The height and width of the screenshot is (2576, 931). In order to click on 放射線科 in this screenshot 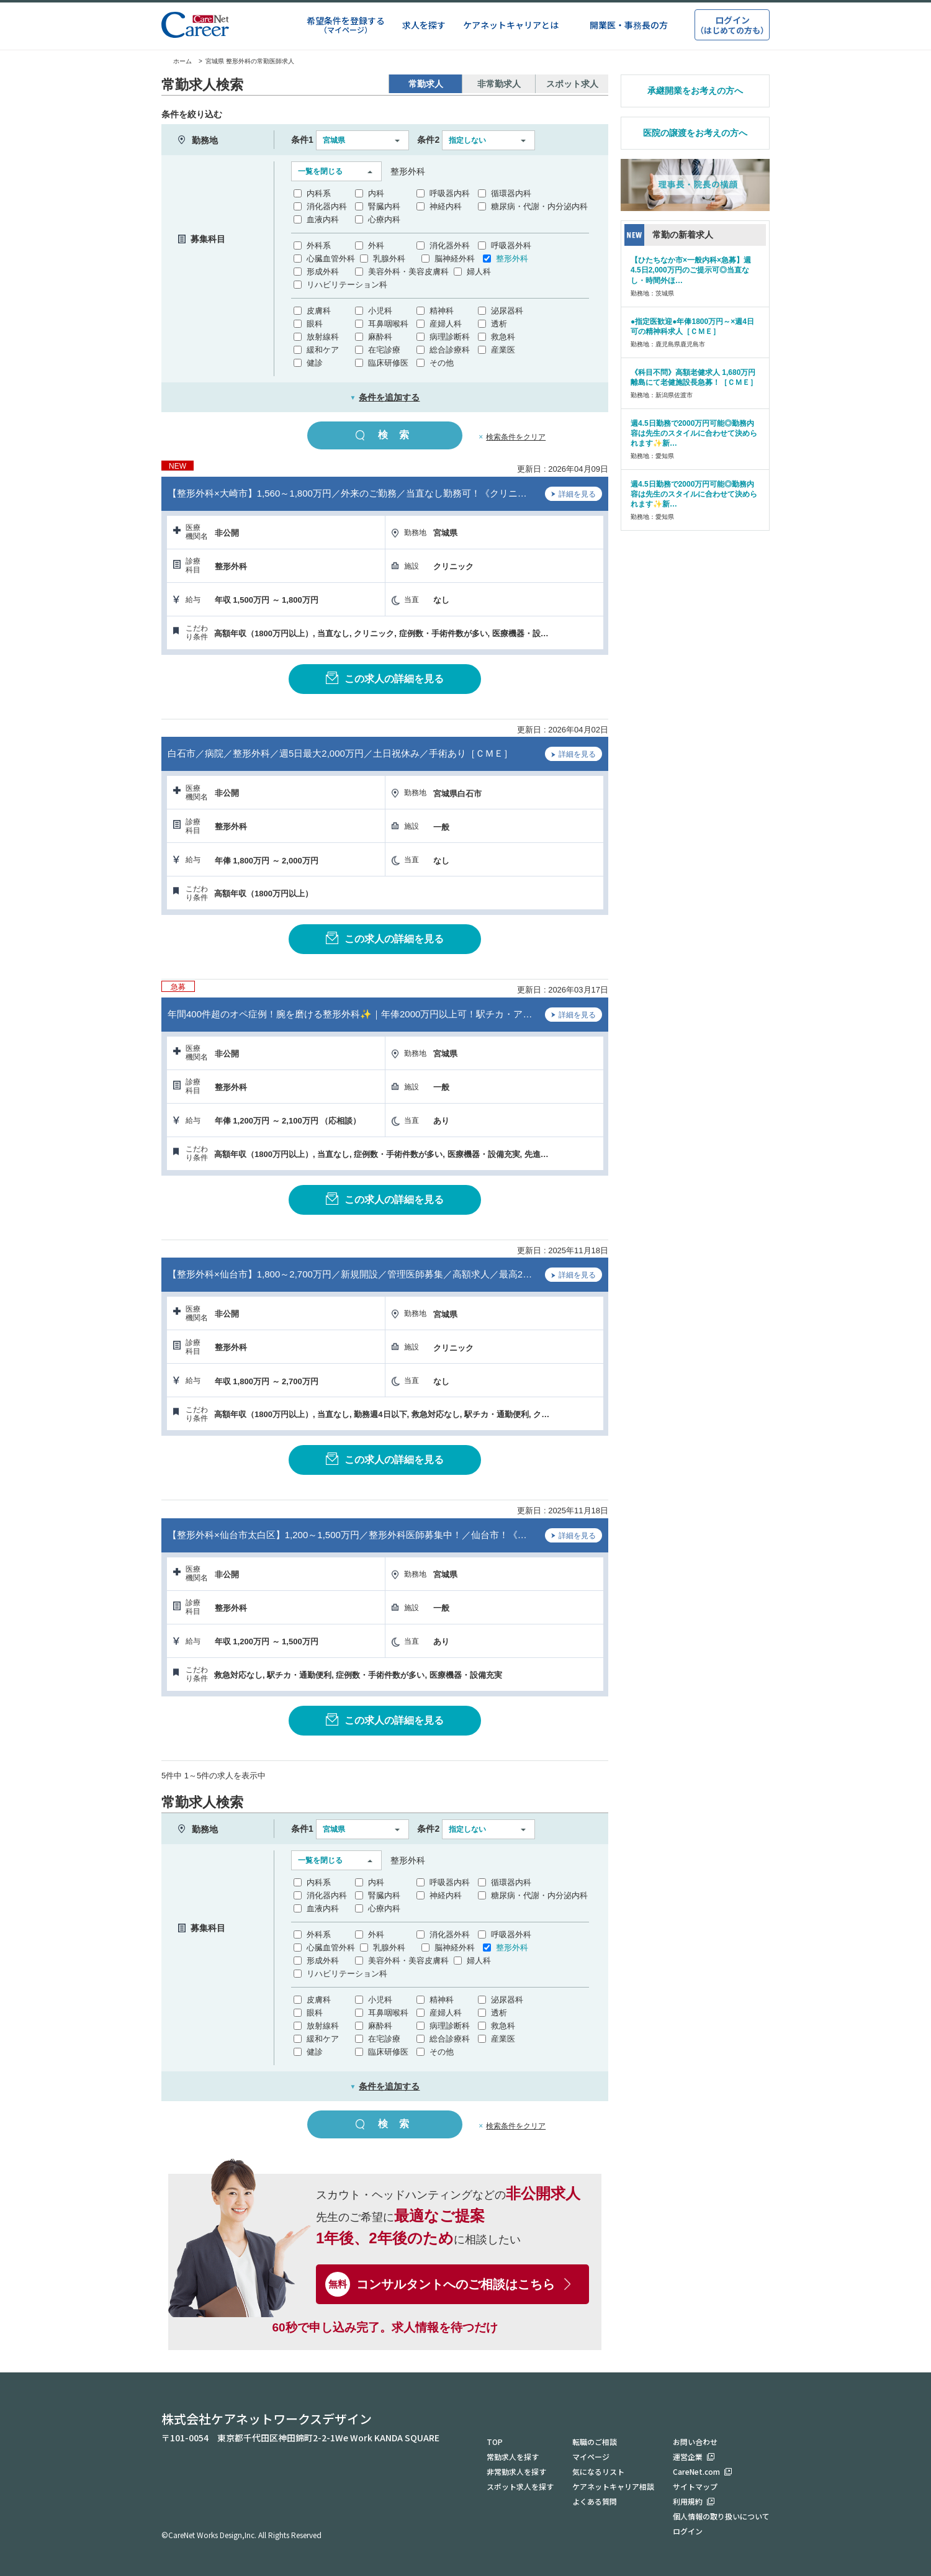, I will do `click(323, 336)`.